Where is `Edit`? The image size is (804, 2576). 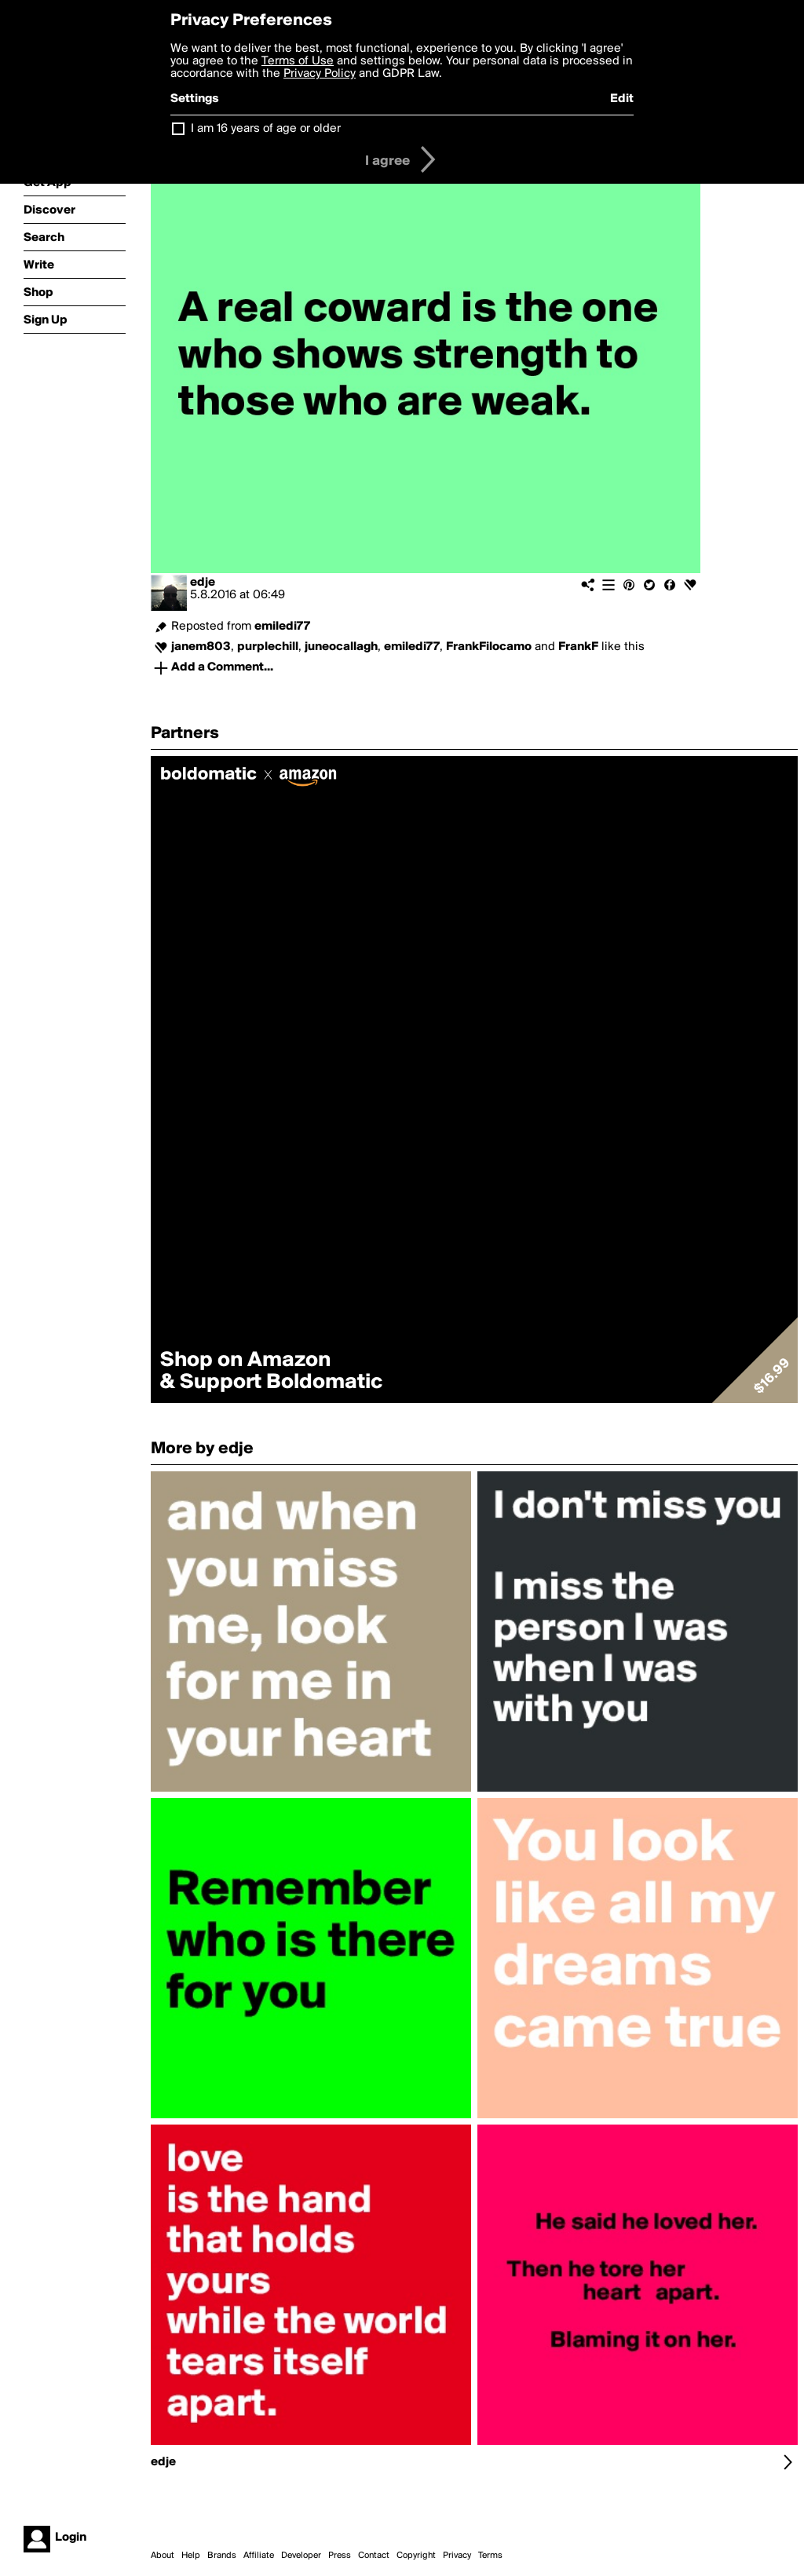 Edit is located at coordinates (622, 99).